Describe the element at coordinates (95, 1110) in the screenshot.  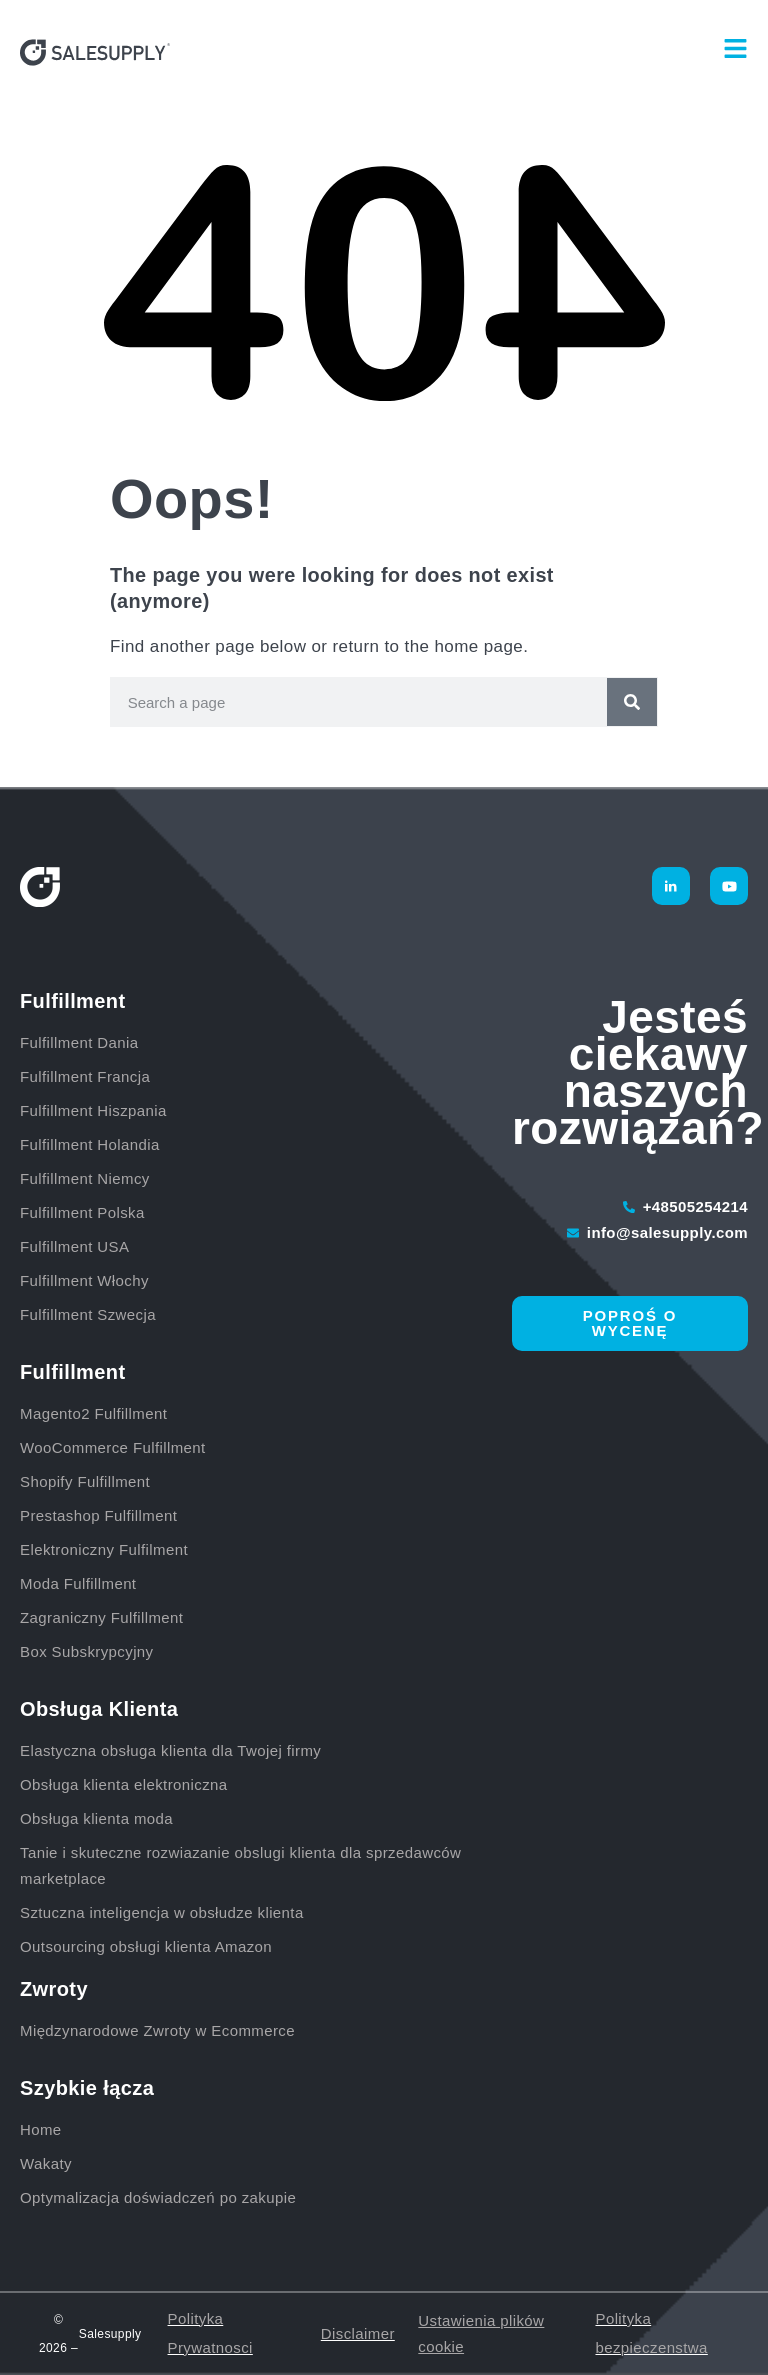
I see `Fulfillment Hiszpania` at that location.